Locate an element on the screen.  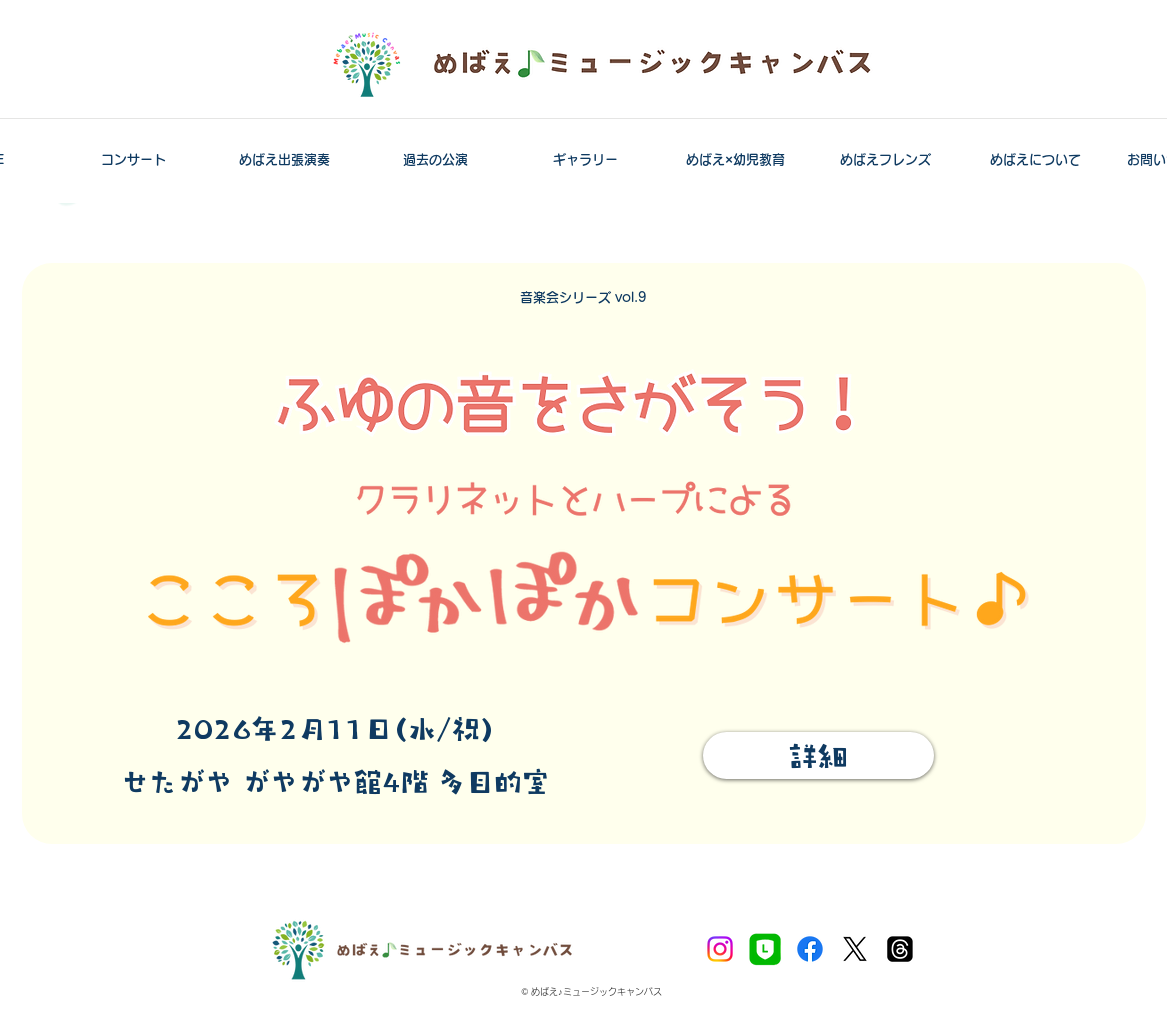
[スレッド] is located at coordinates (900, 949).